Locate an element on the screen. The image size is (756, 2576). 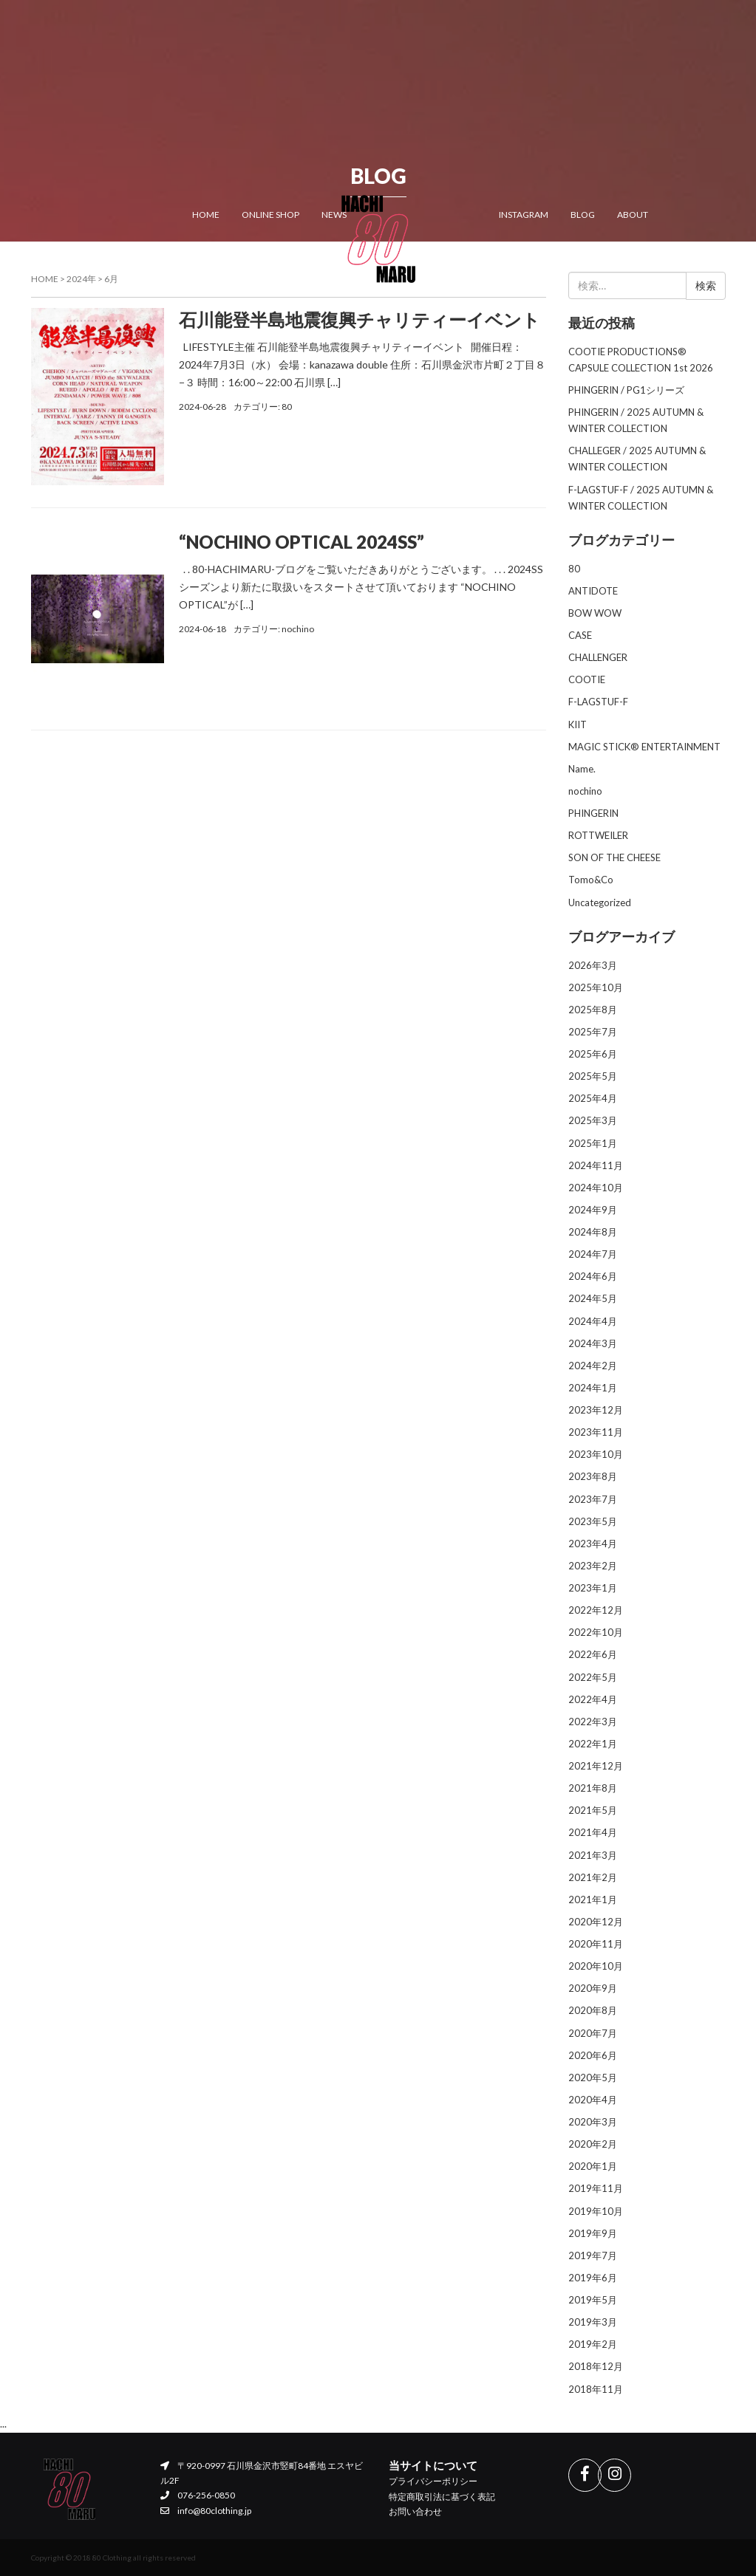
ANTIDOTE is located at coordinates (593, 591).